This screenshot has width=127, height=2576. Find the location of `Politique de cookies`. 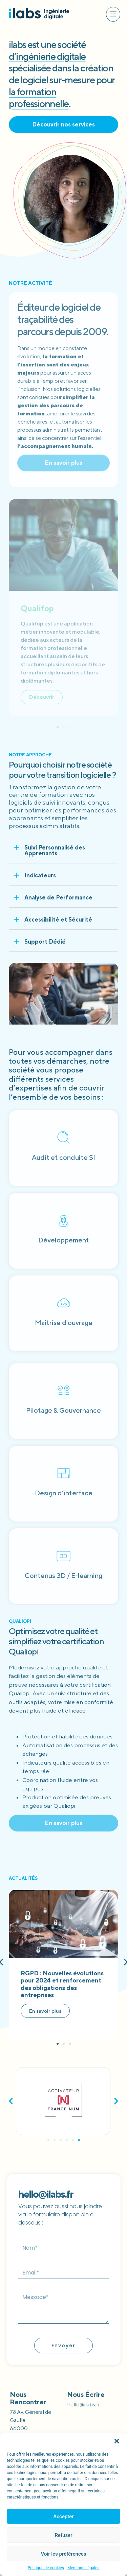

Politique de cookies is located at coordinates (46, 2567).